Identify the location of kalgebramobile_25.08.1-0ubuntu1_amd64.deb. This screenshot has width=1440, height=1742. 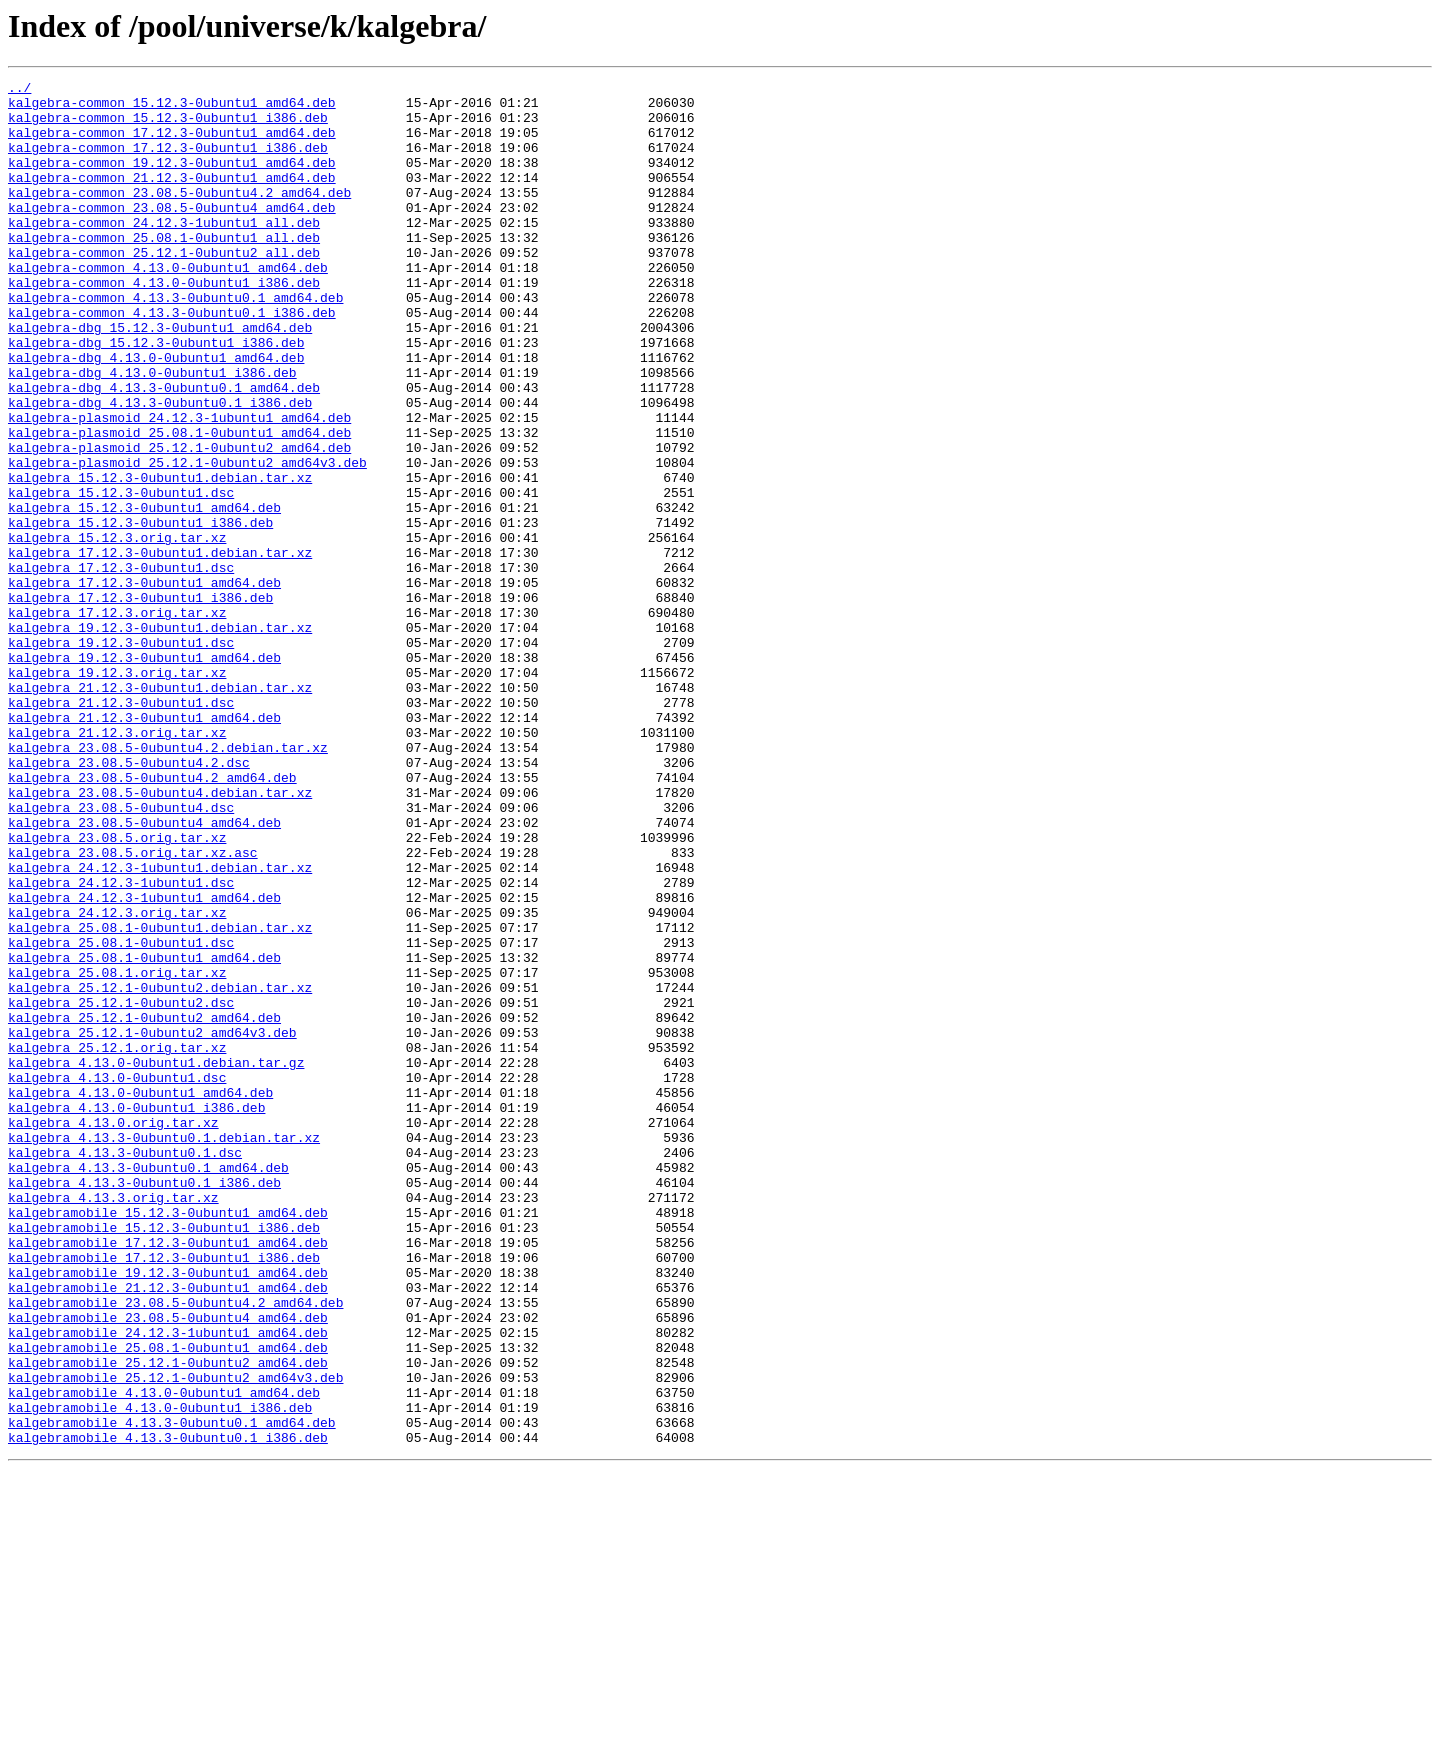
(168, 1602).